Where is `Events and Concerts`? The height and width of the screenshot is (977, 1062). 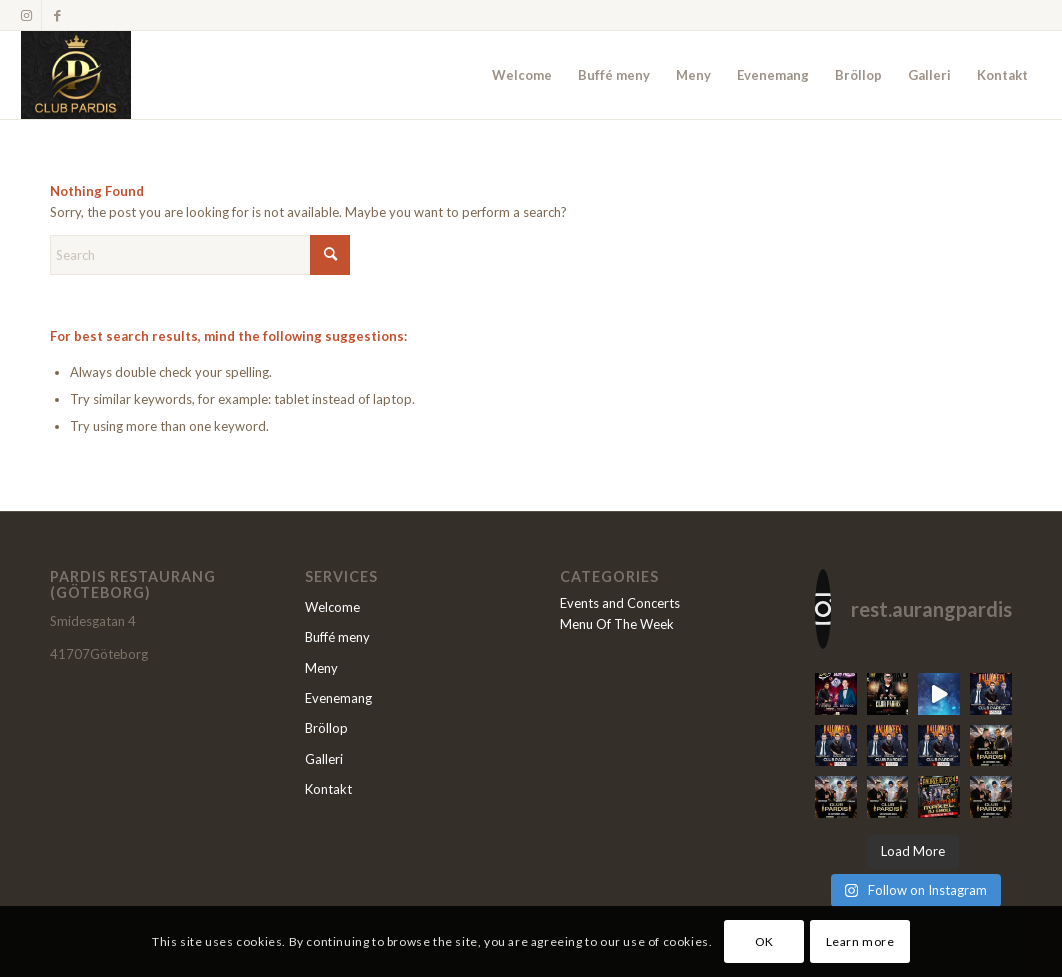 Events and Concerts is located at coordinates (620, 603).